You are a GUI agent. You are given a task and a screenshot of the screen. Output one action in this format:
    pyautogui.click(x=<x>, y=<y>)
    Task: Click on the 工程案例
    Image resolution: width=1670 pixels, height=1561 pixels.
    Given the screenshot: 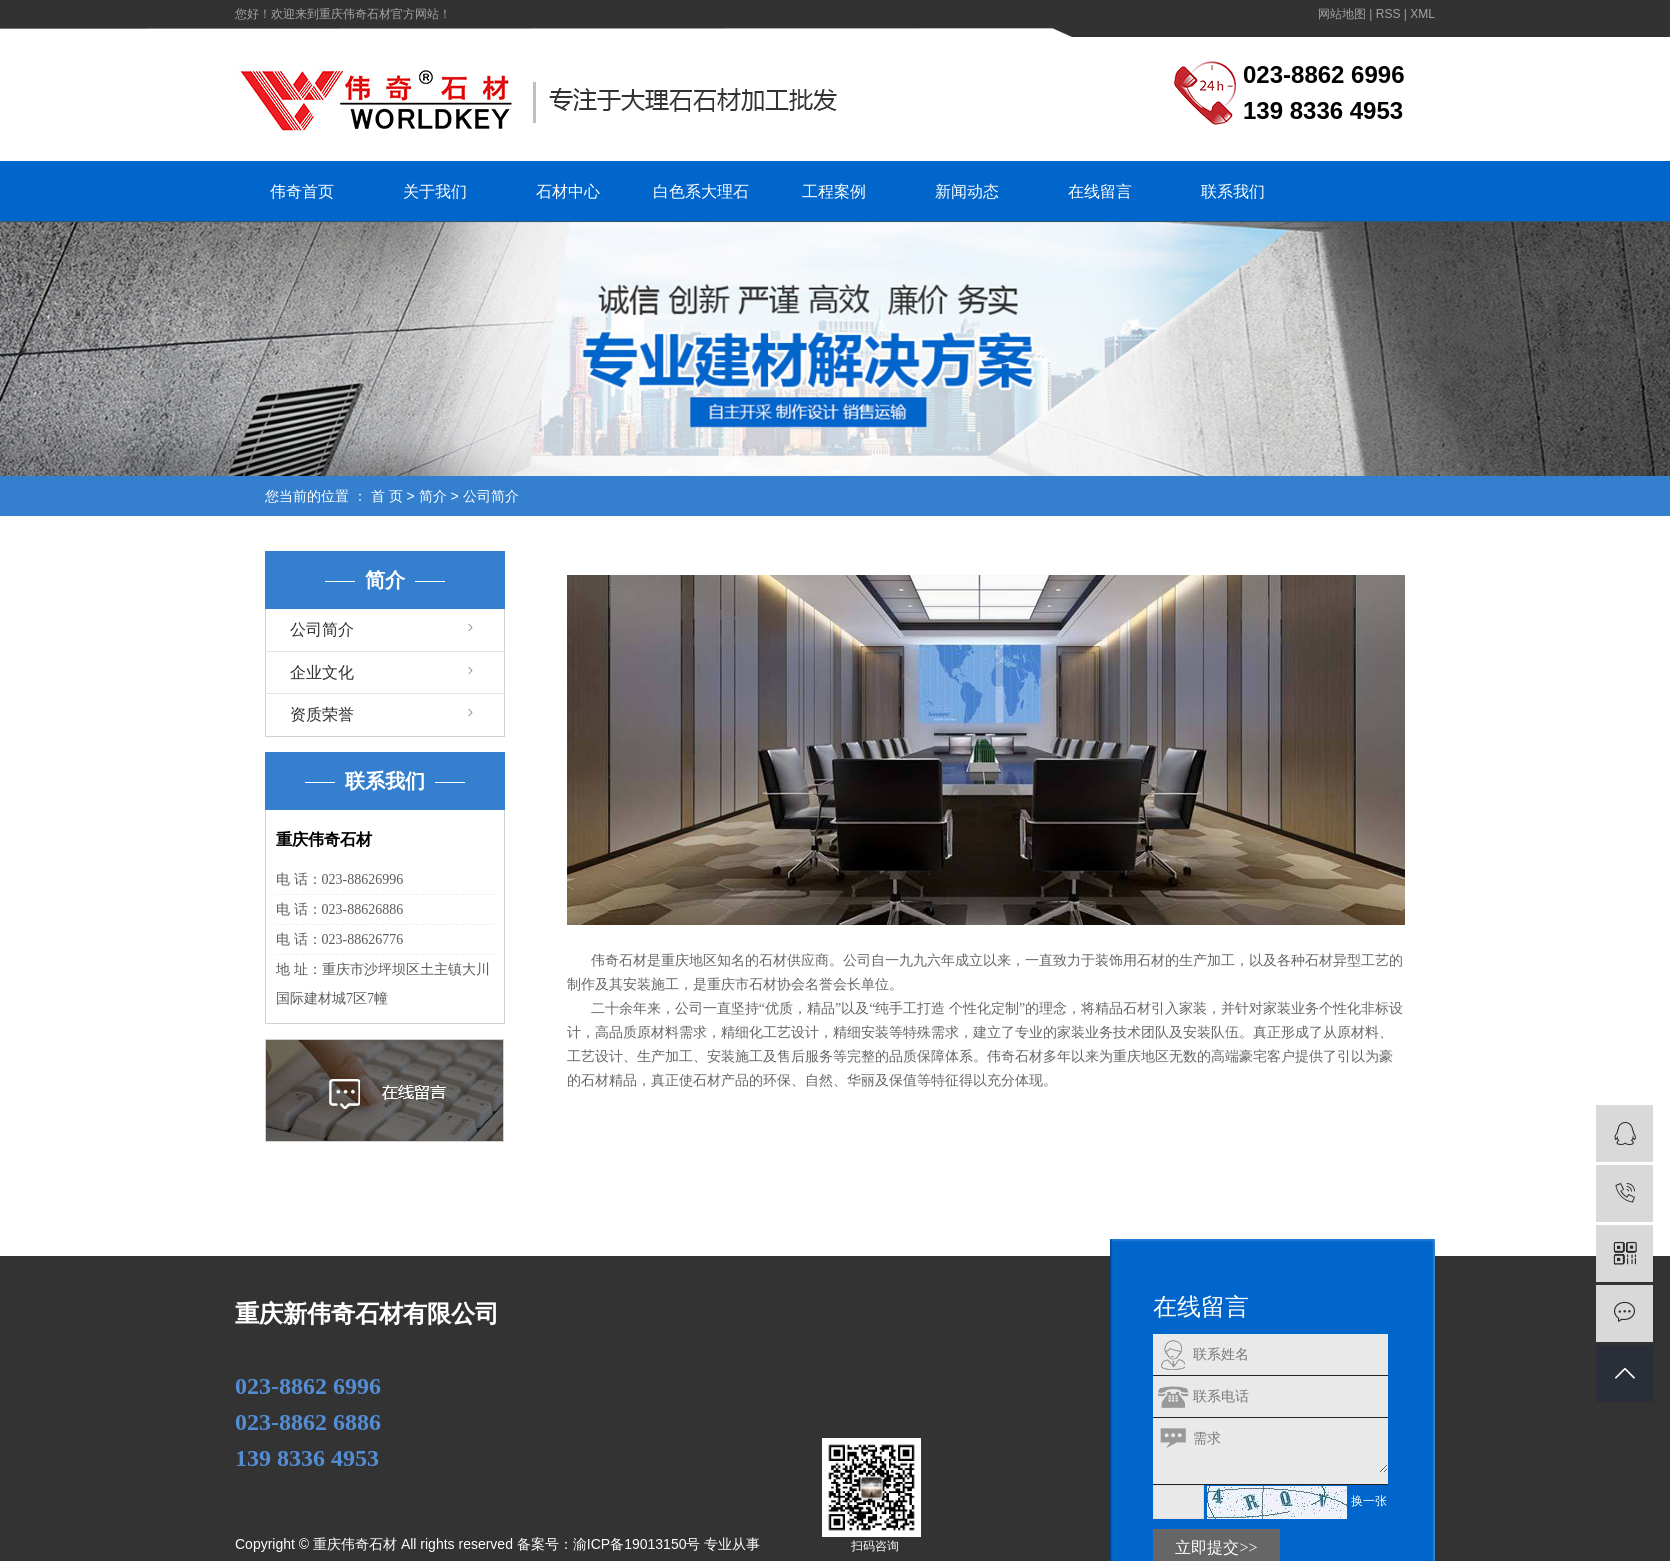 What is the action you would take?
    pyautogui.click(x=834, y=191)
    